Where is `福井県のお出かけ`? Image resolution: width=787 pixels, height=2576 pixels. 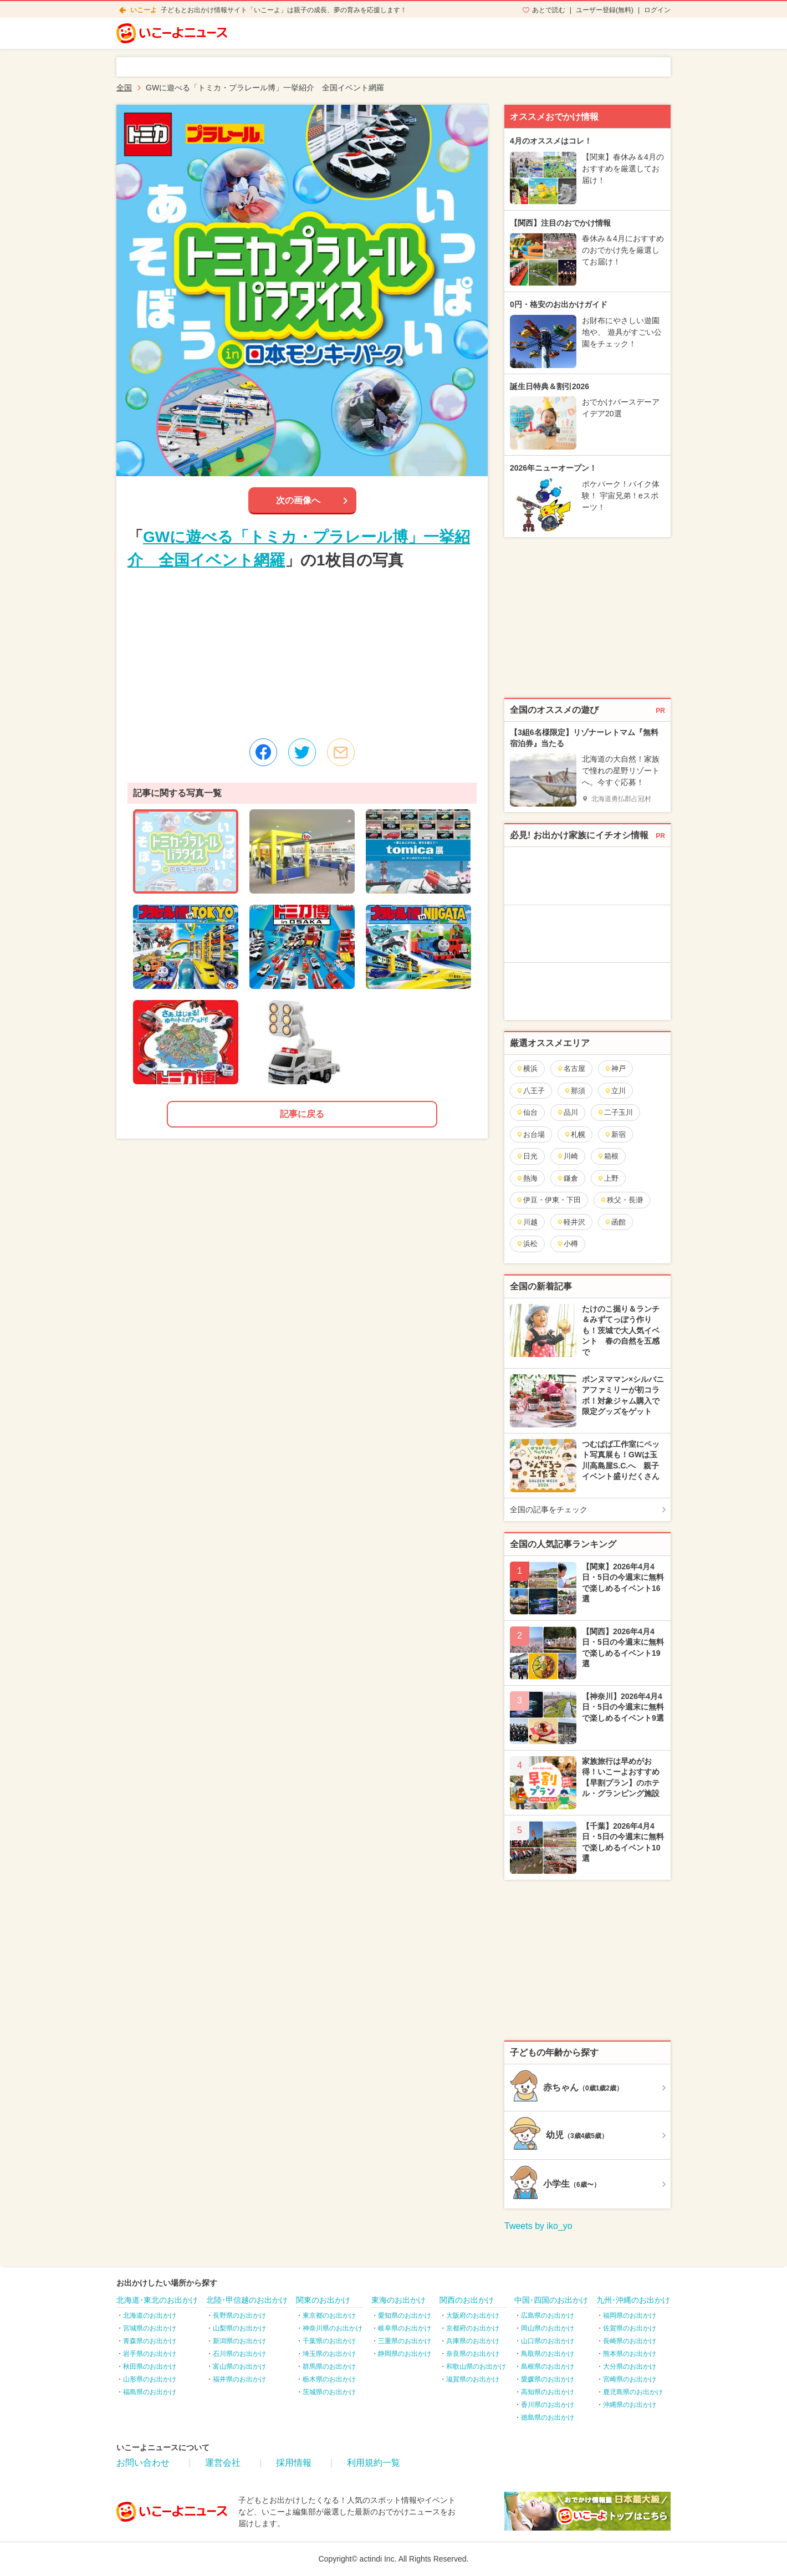 福井県のお出かけ is located at coordinates (239, 2379).